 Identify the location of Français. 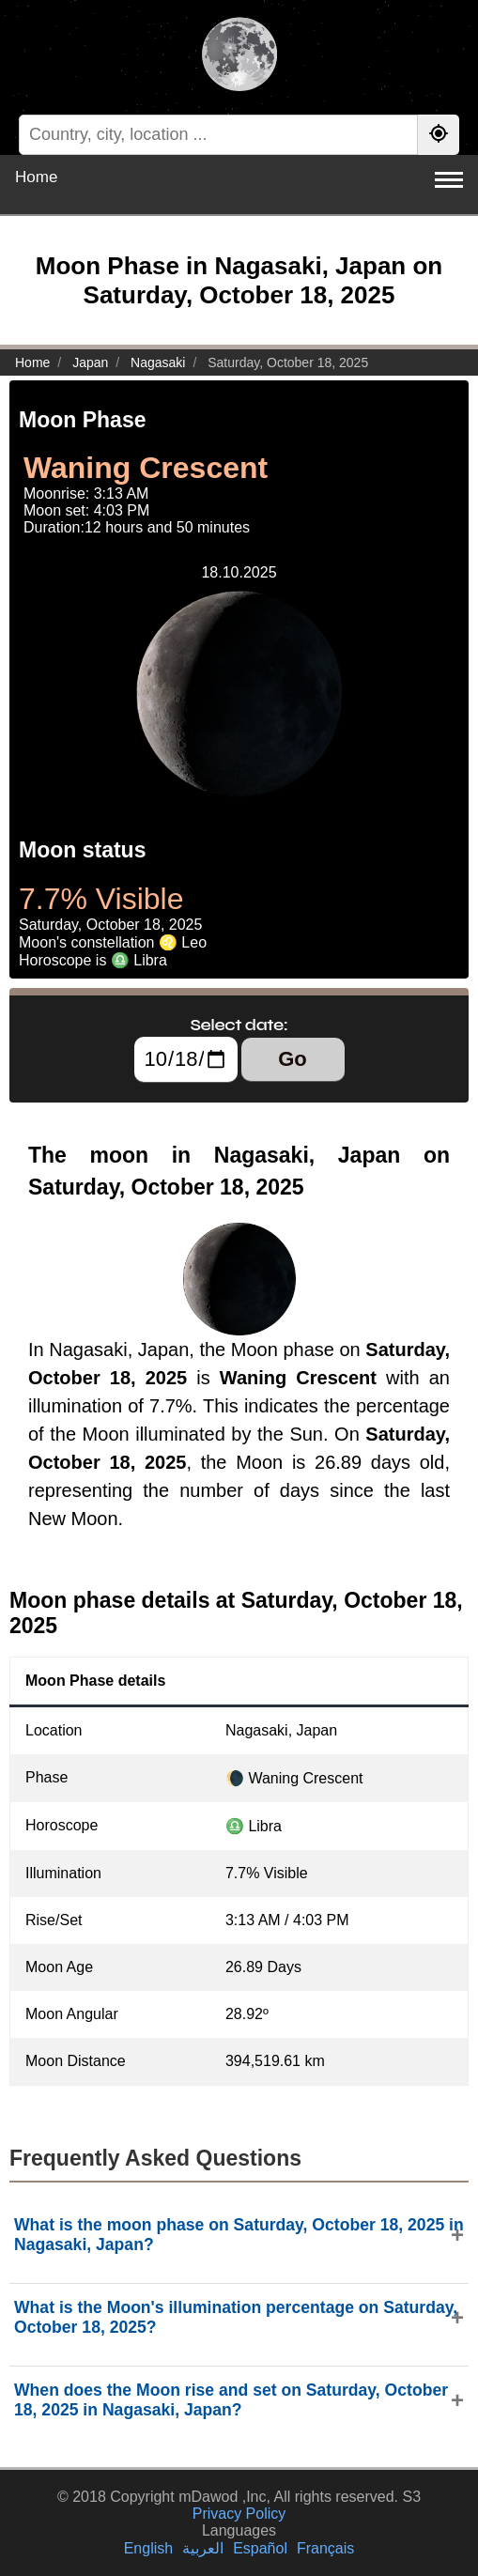
(325, 2548).